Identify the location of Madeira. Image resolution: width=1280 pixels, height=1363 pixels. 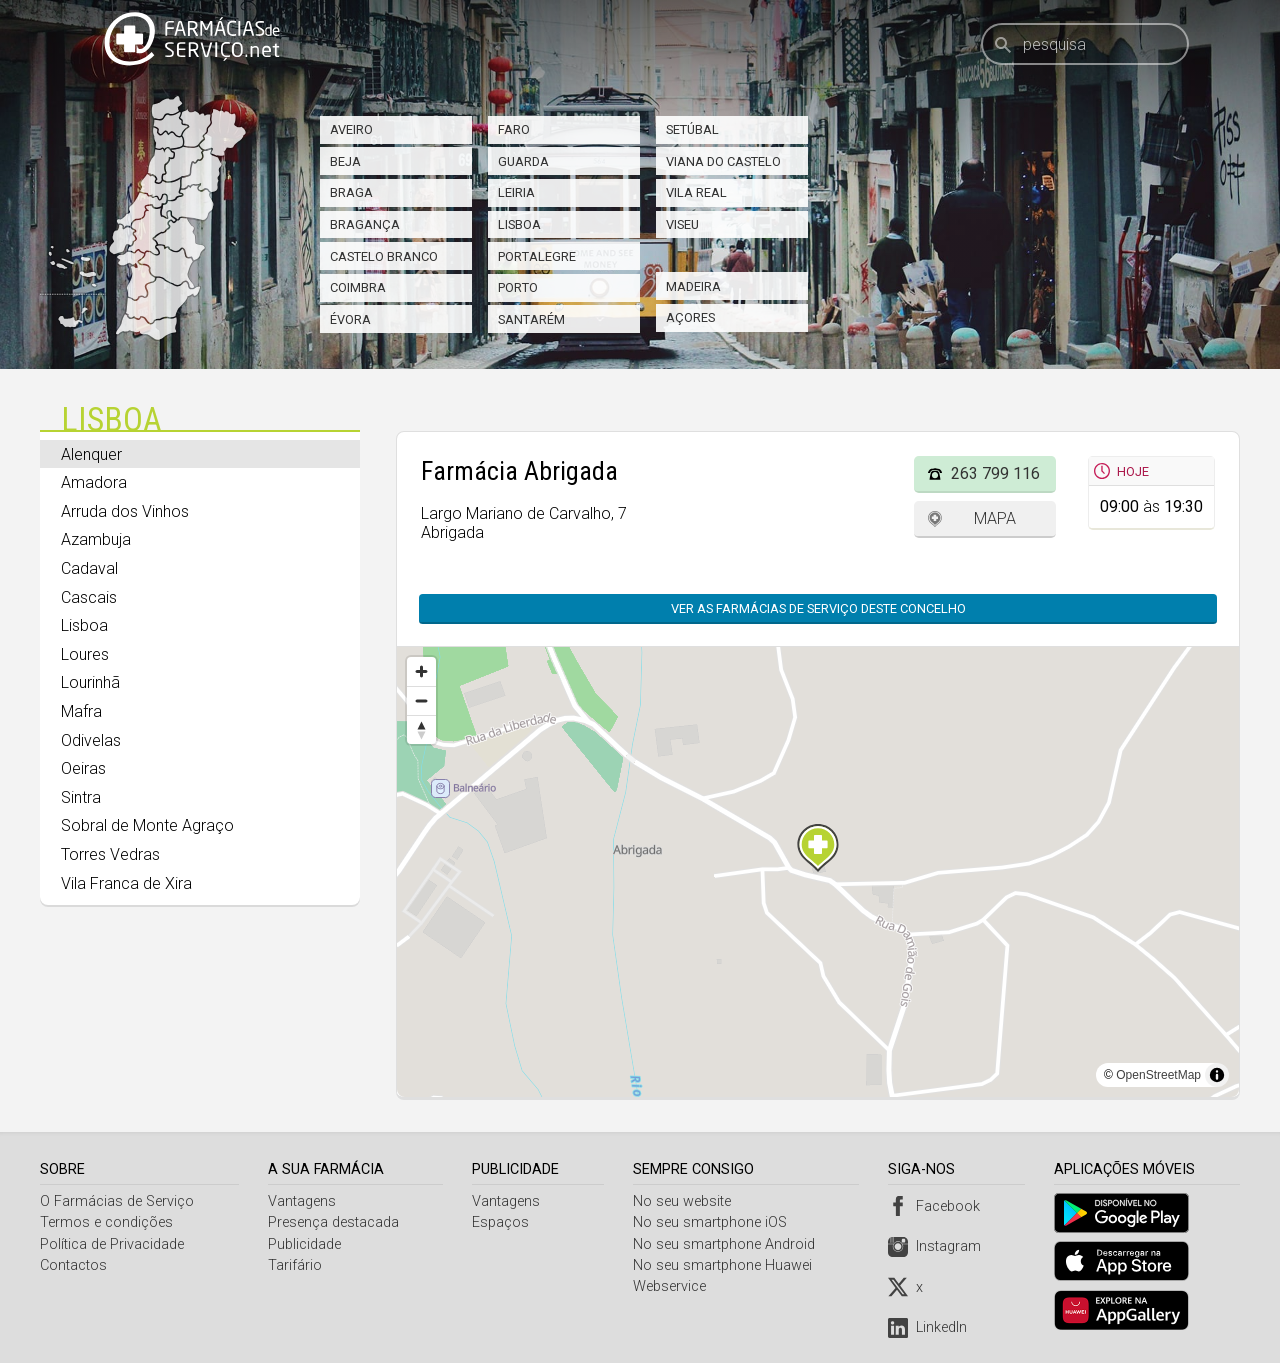
(693, 286).